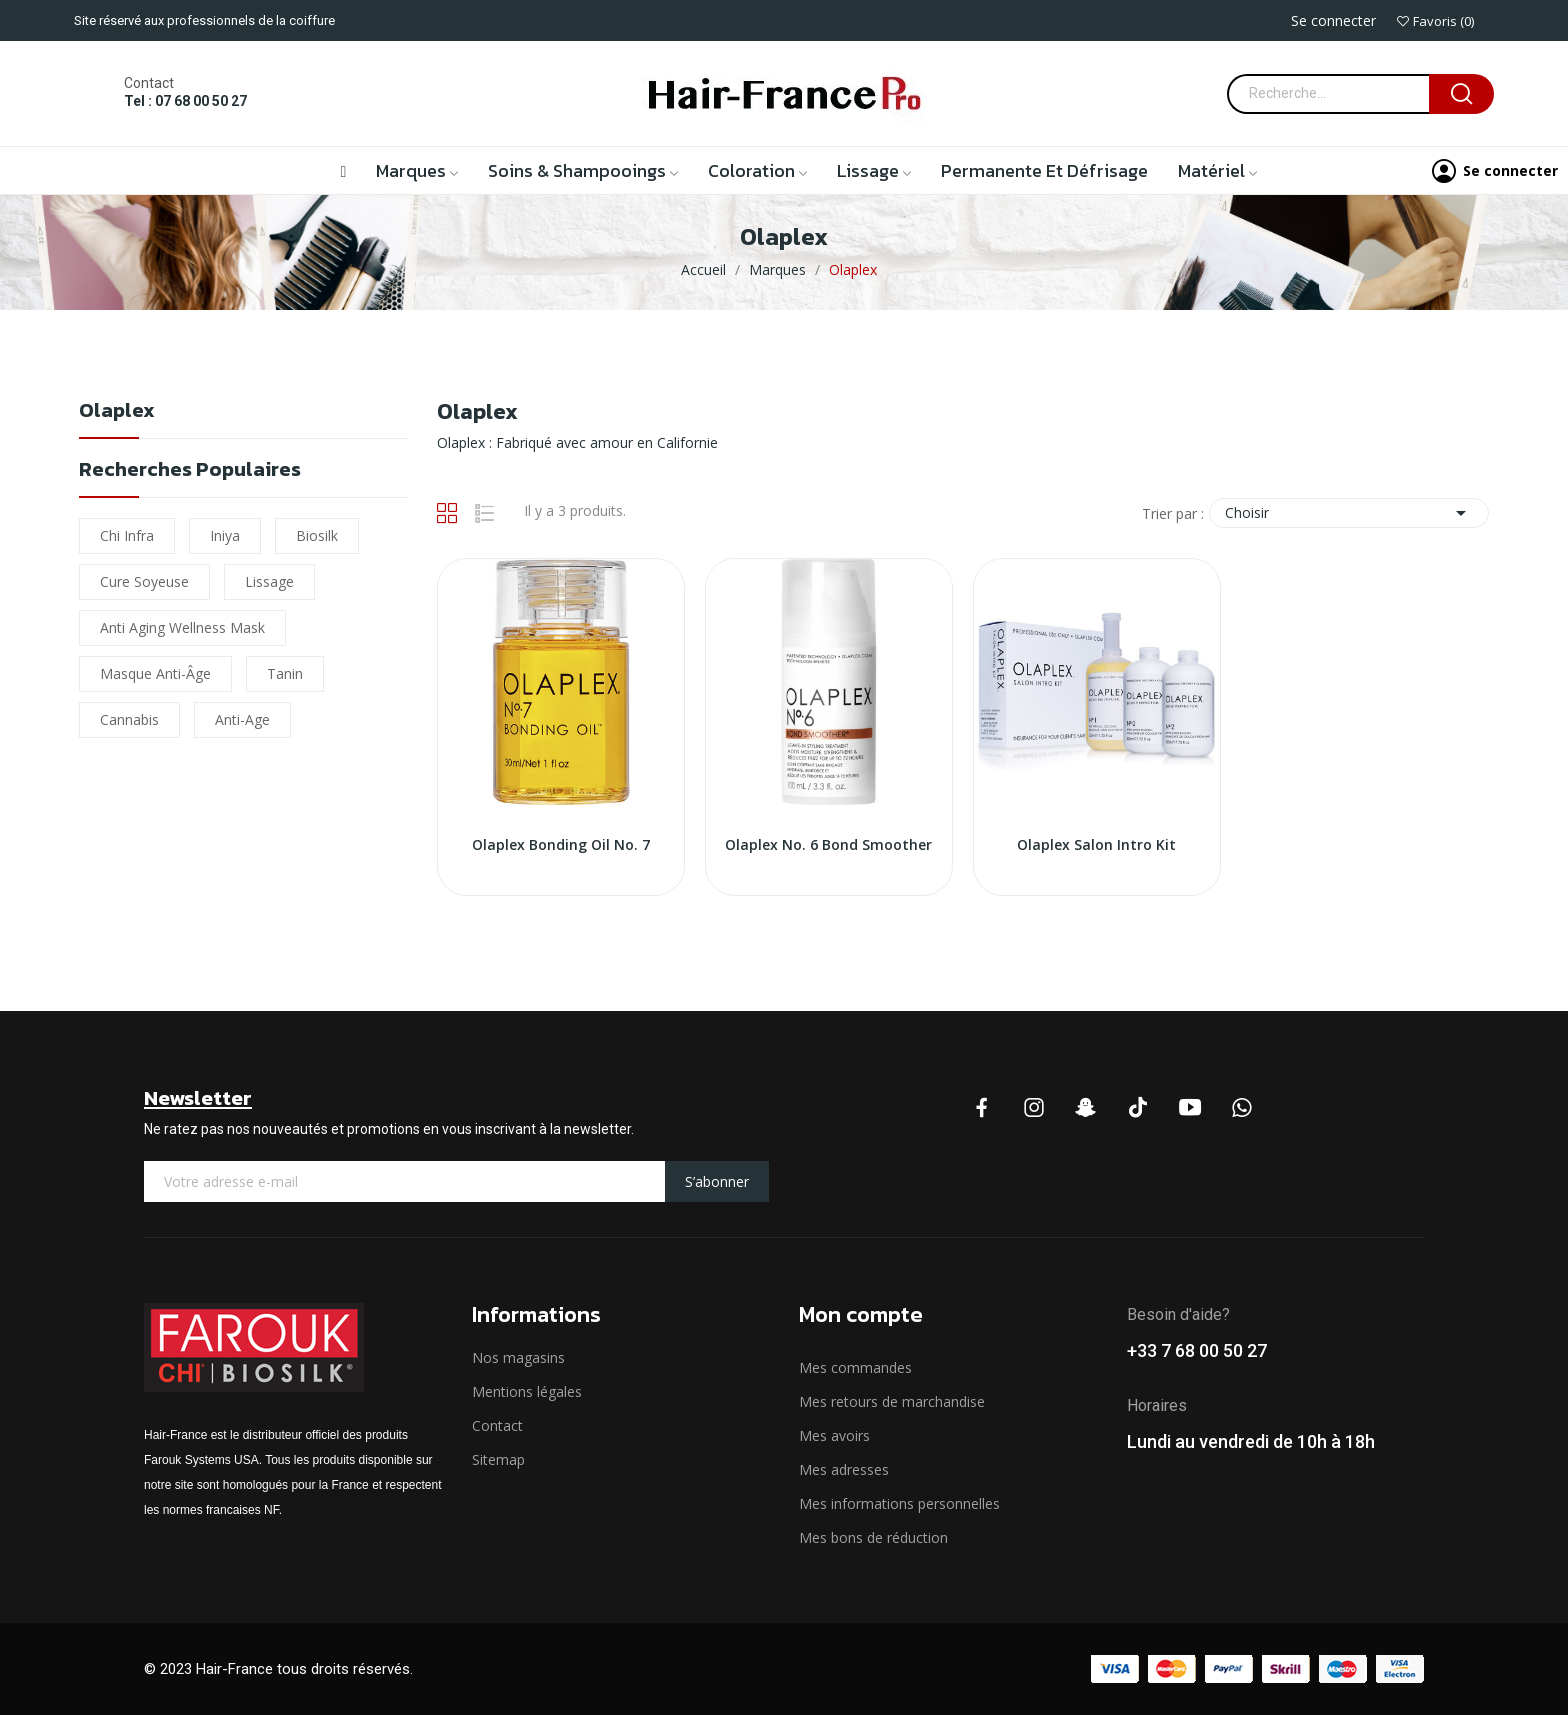  I want to click on Mentions légales, so click(527, 1391).